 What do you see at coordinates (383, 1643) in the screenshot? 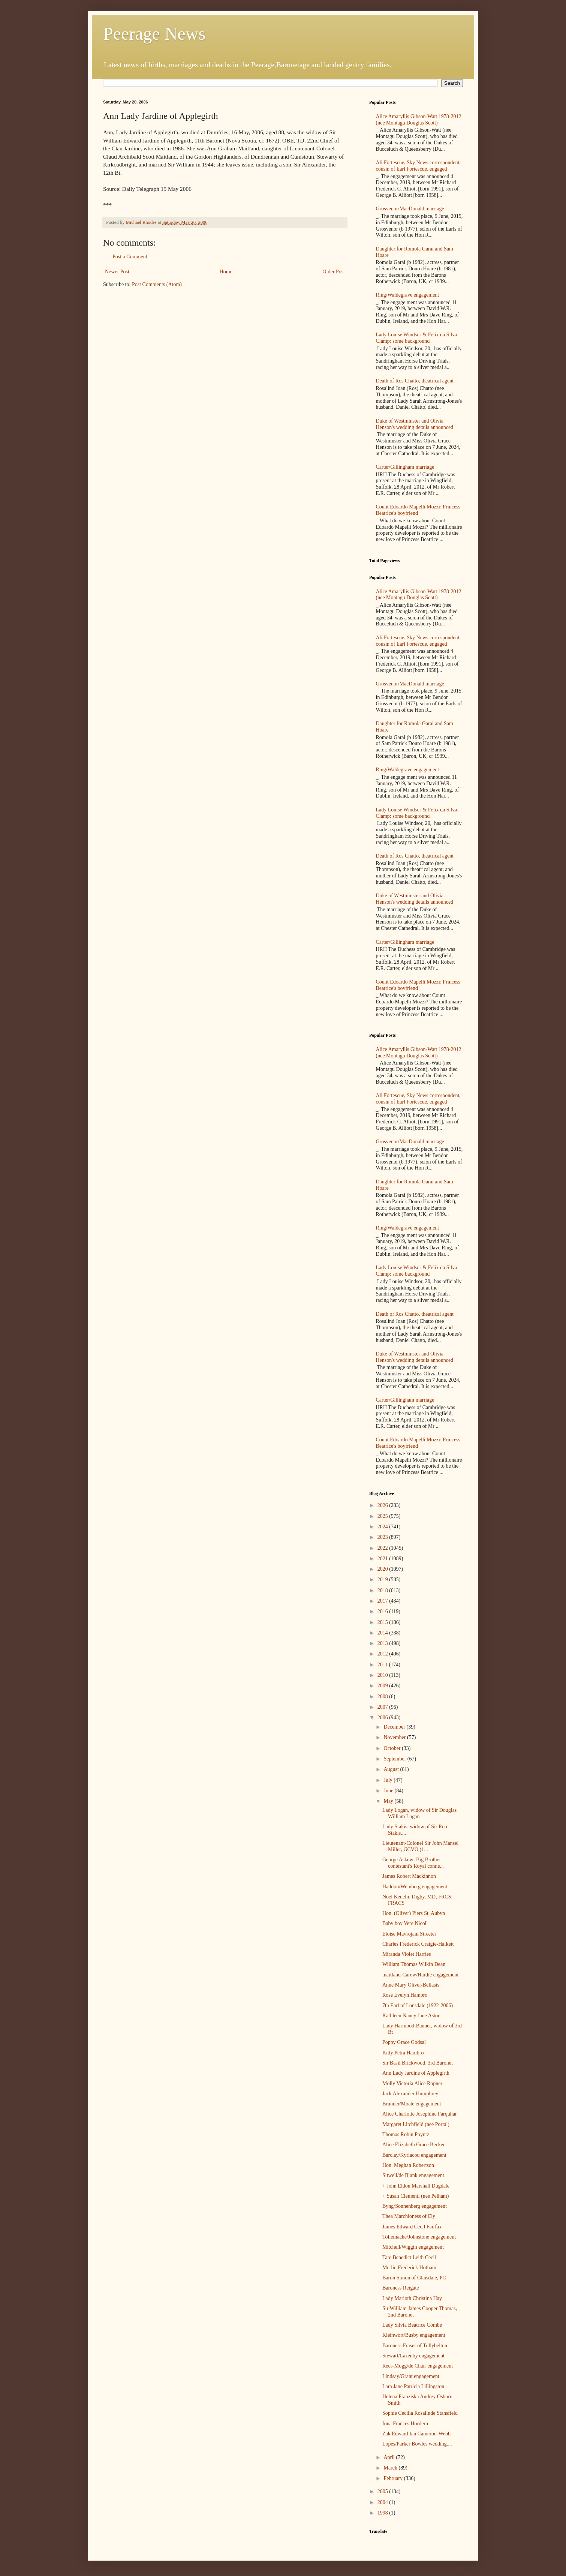
I see `2013` at bounding box center [383, 1643].